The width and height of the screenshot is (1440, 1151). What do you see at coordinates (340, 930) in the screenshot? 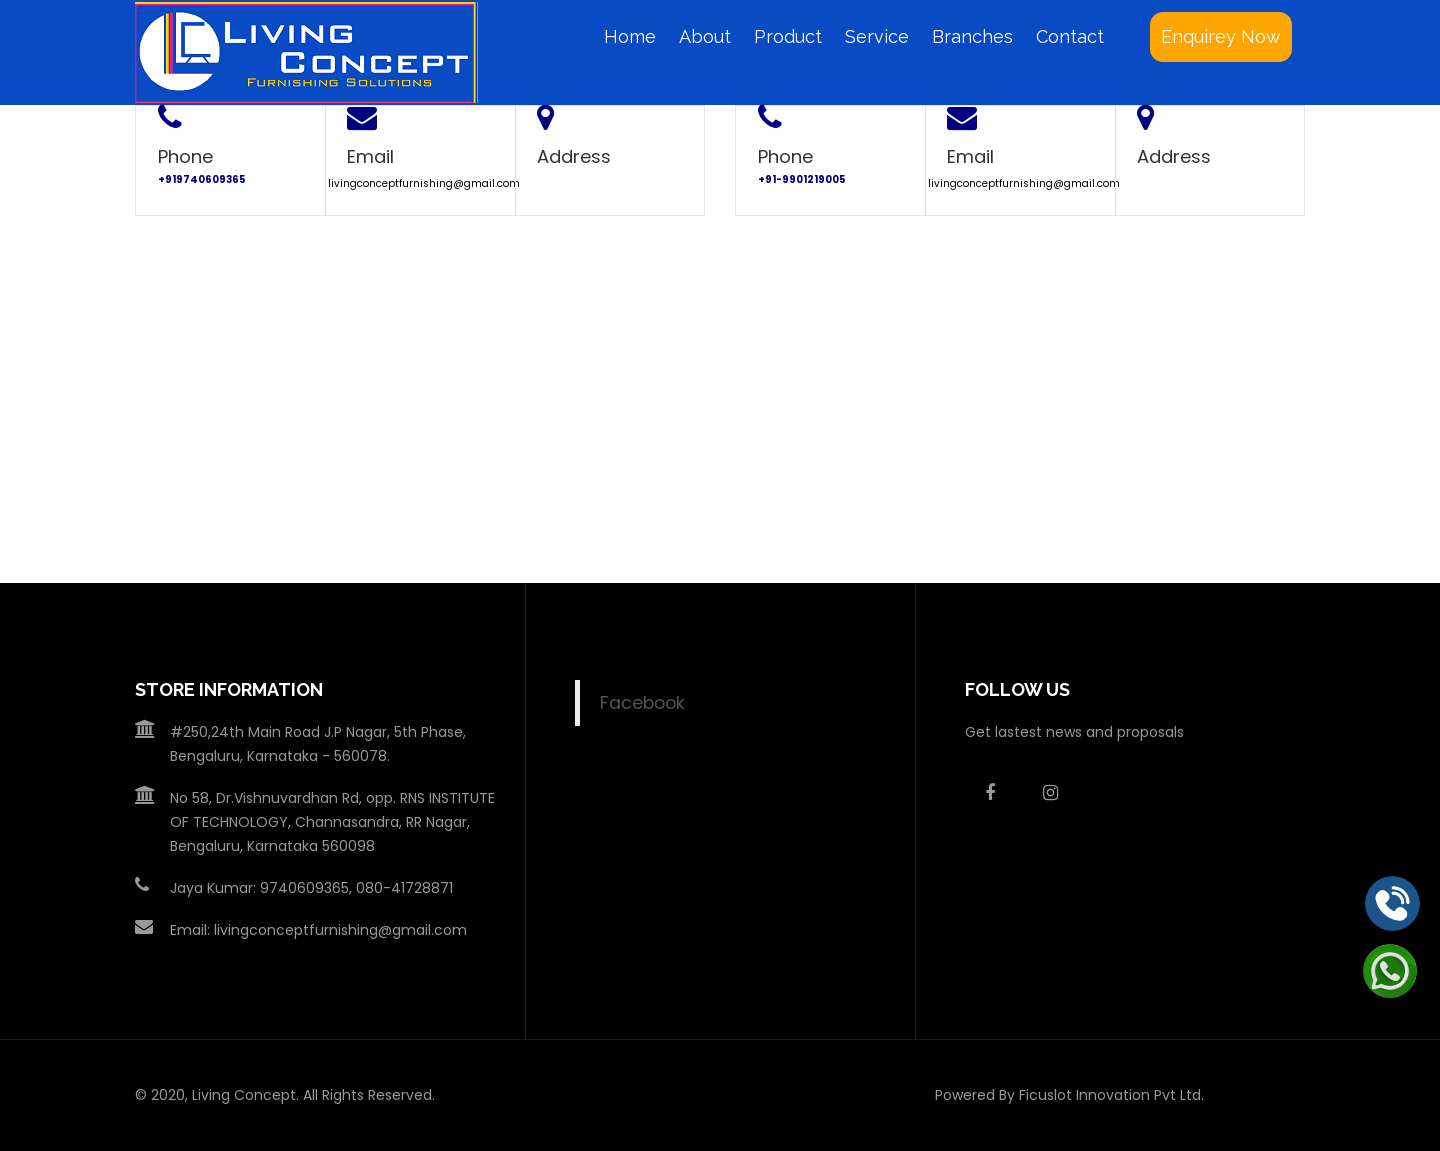
I see `livingconceptfurnishing@gmail.com` at bounding box center [340, 930].